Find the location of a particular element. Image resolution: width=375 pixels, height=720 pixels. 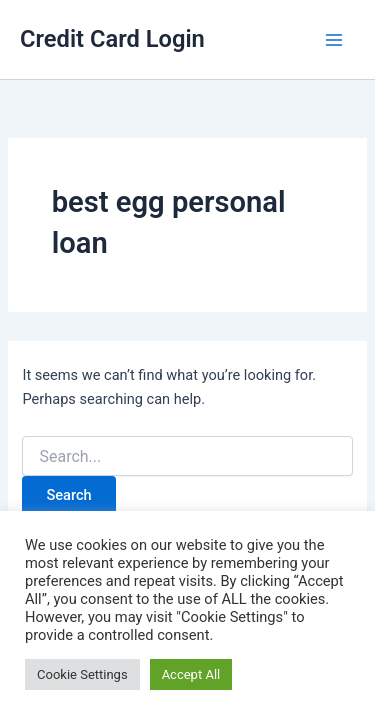

Accept All [button] is located at coordinates (191, 674).